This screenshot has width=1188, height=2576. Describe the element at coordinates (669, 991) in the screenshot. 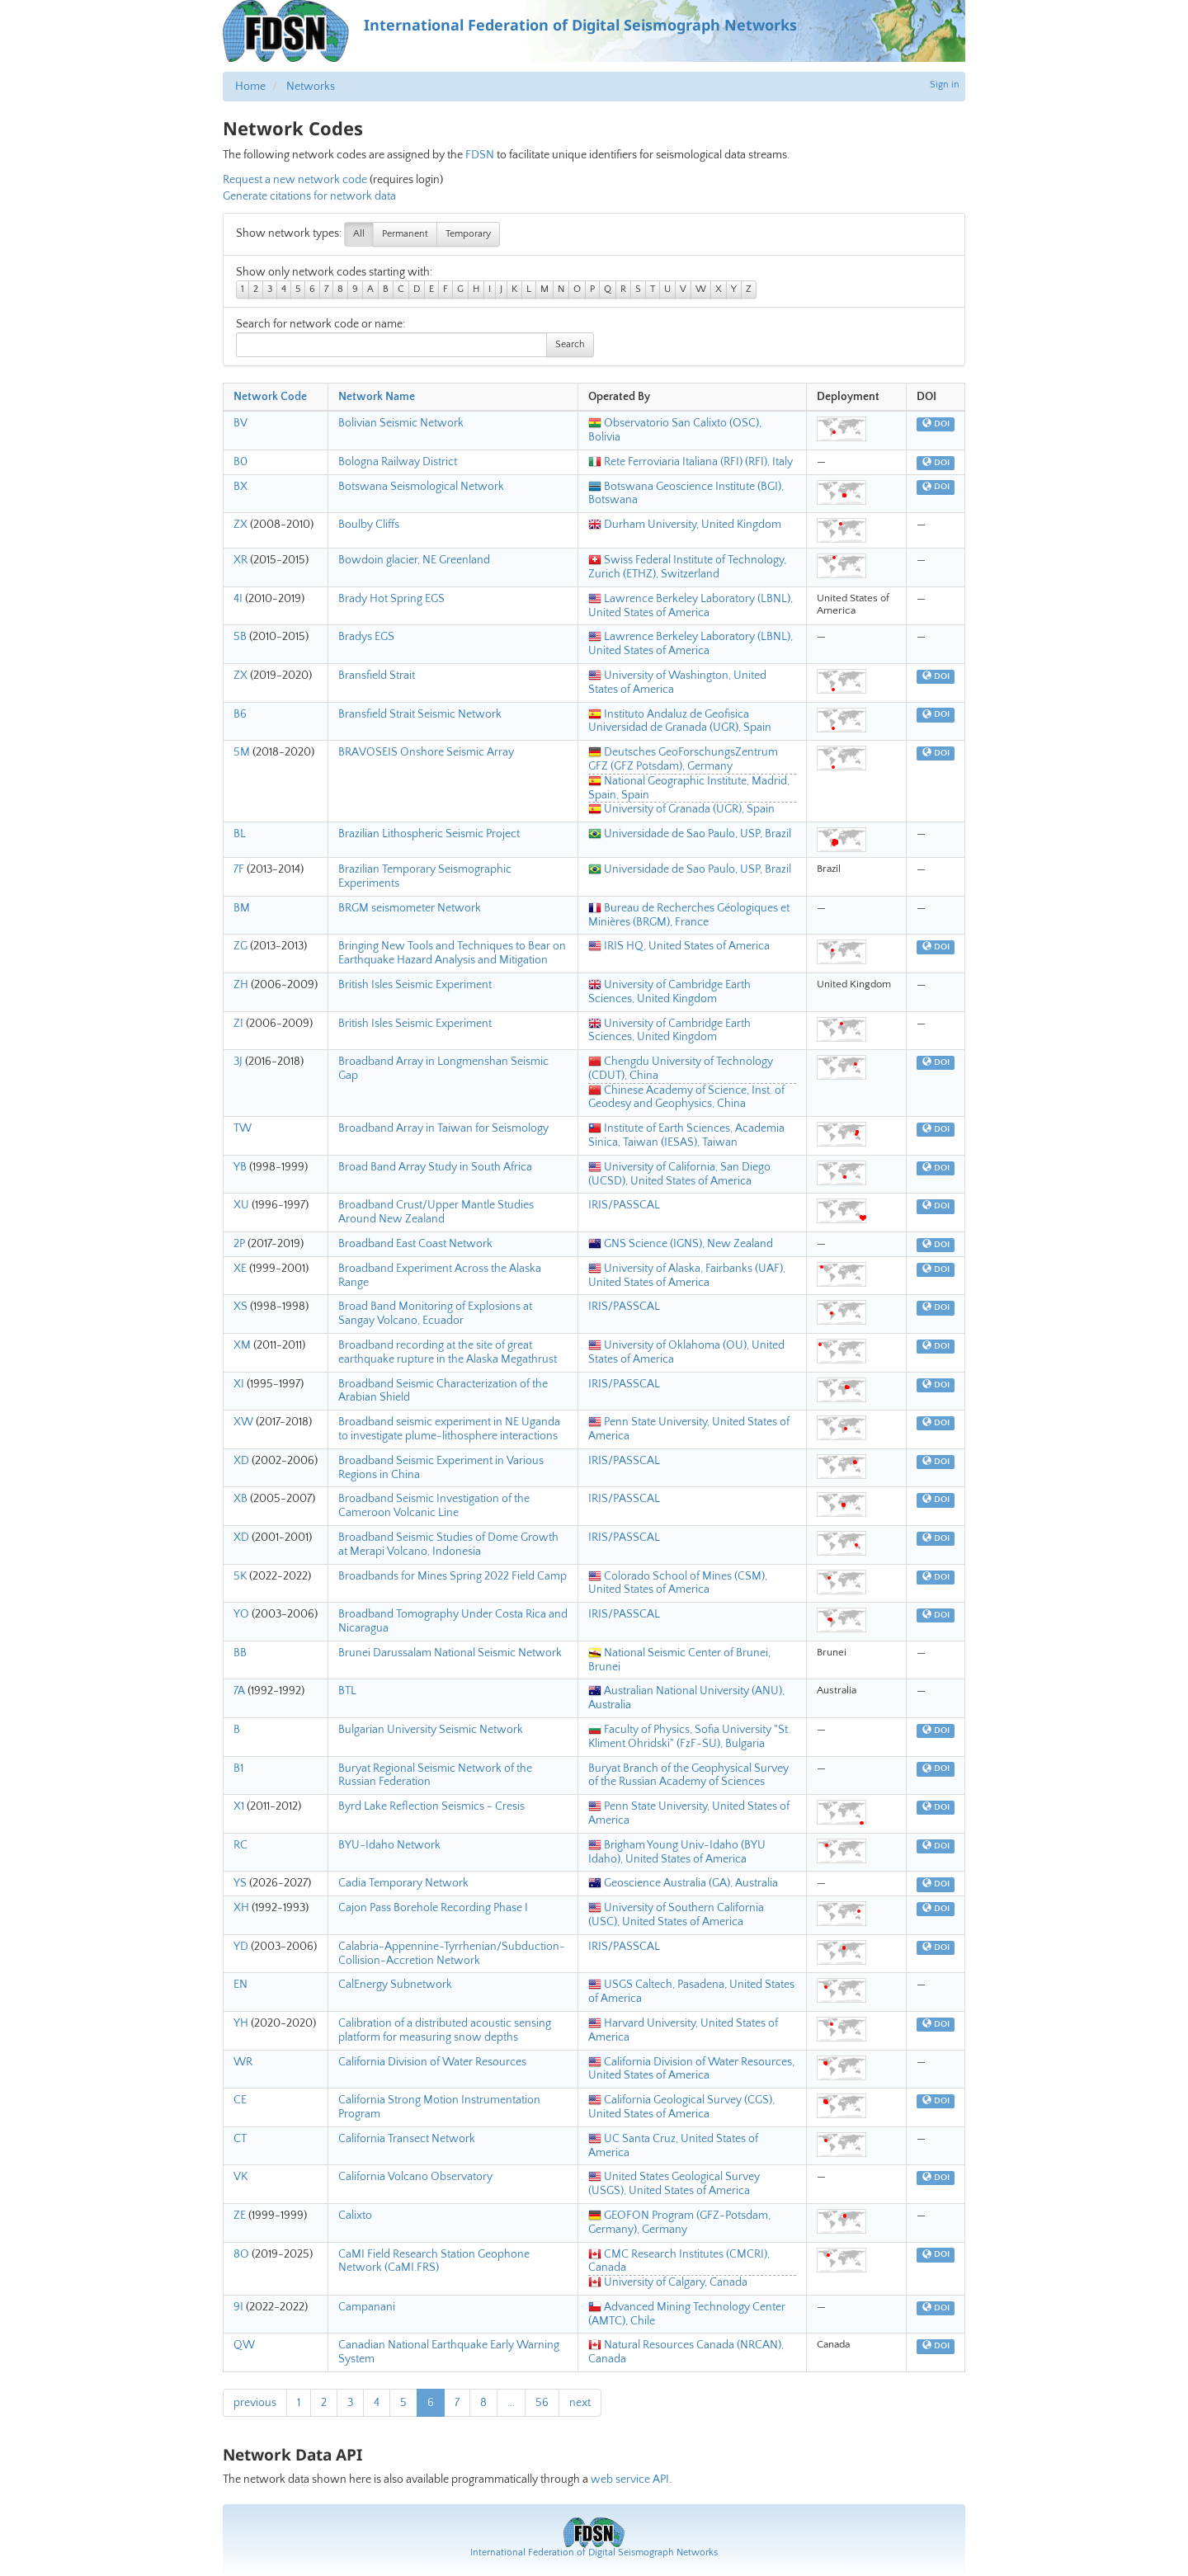

I see `University of Cambridge Earth Sciences, United Kingdom` at that location.